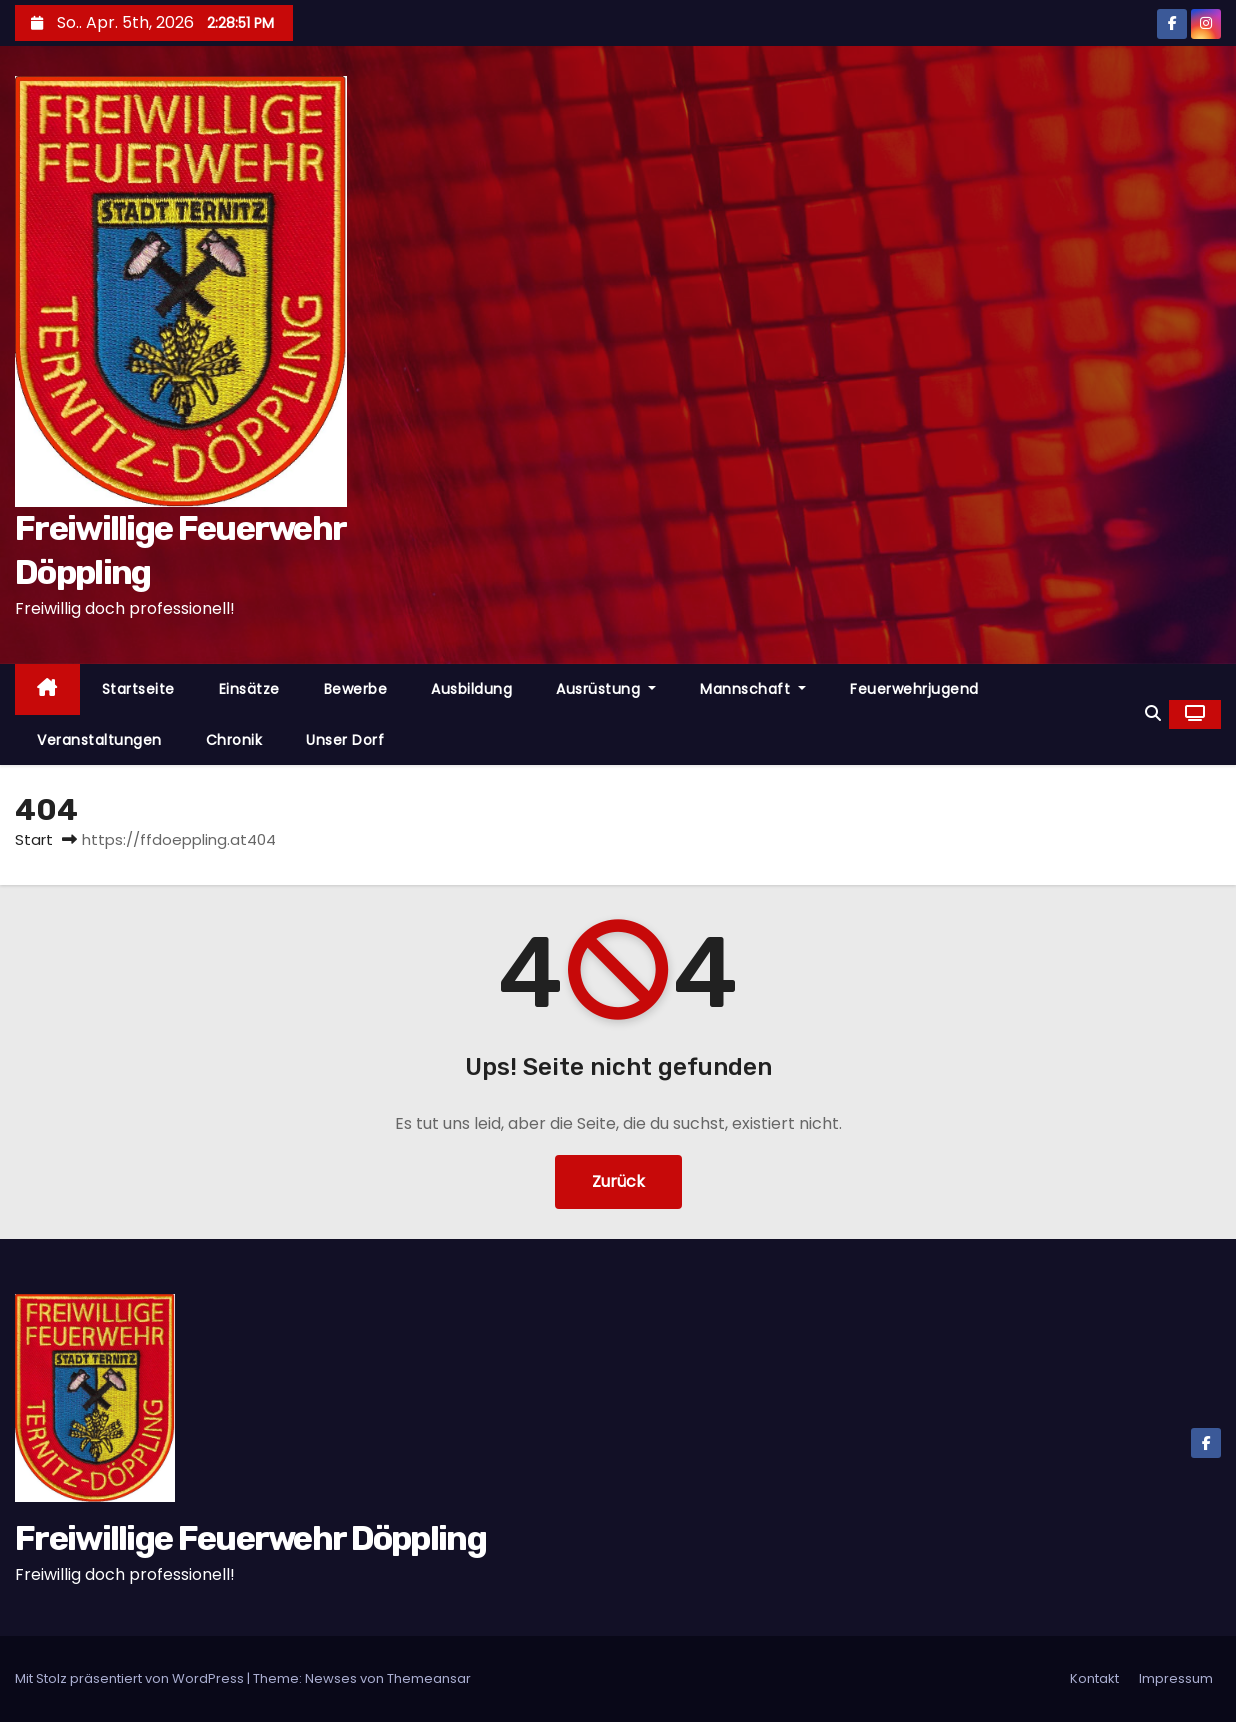 This screenshot has width=1236, height=1722. I want to click on Veranstaltungen, so click(99, 740).